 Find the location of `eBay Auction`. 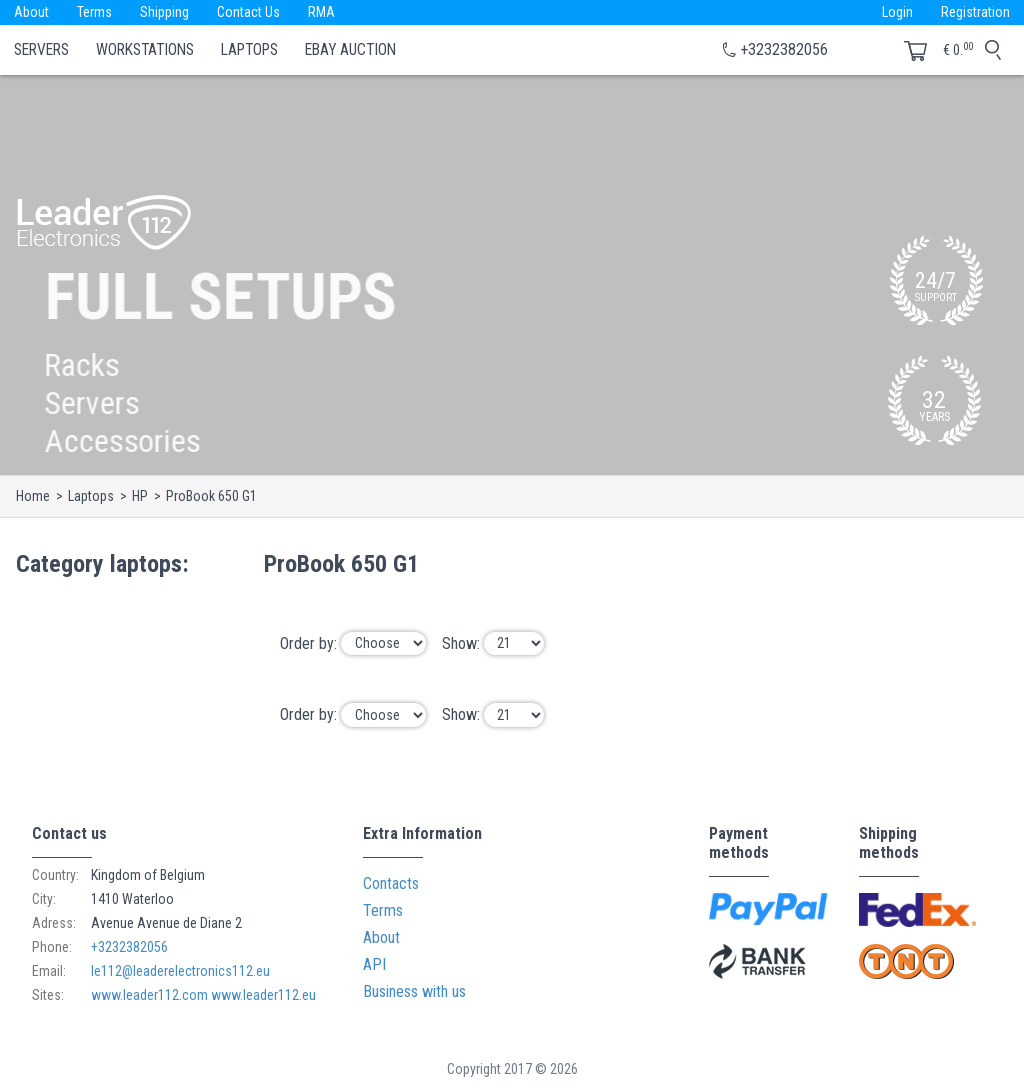

eBay Auction is located at coordinates (350, 50).